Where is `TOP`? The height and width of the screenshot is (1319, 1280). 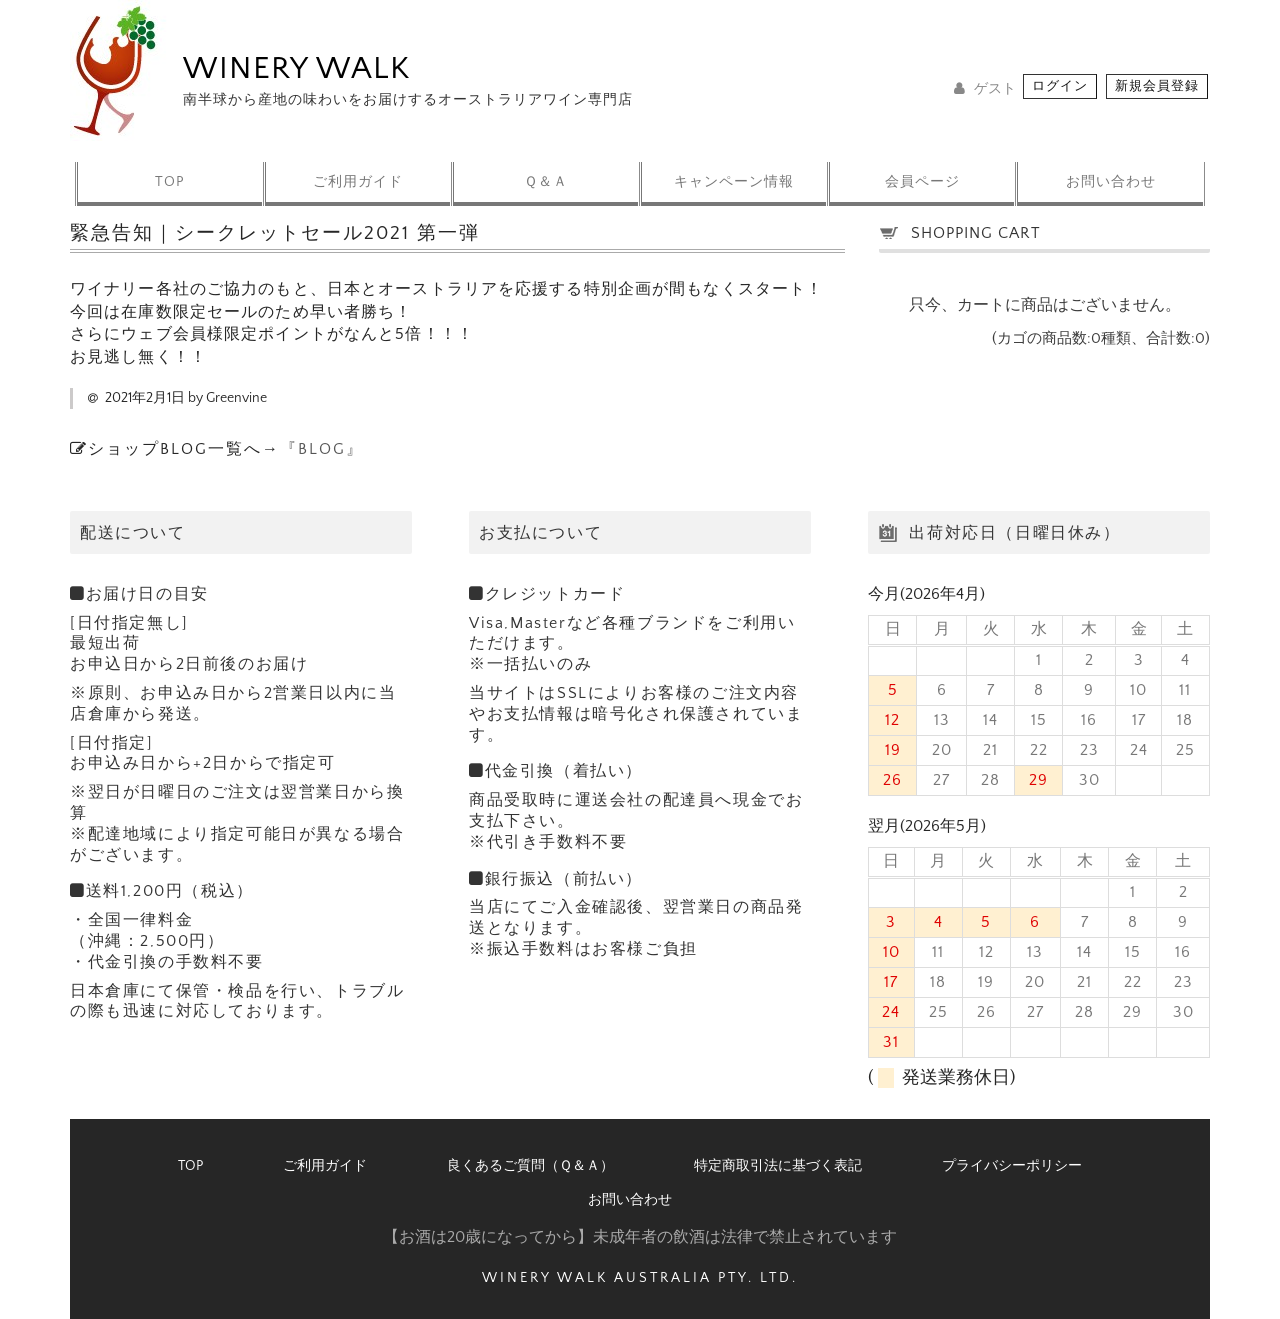
TOP is located at coordinates (166, 171).